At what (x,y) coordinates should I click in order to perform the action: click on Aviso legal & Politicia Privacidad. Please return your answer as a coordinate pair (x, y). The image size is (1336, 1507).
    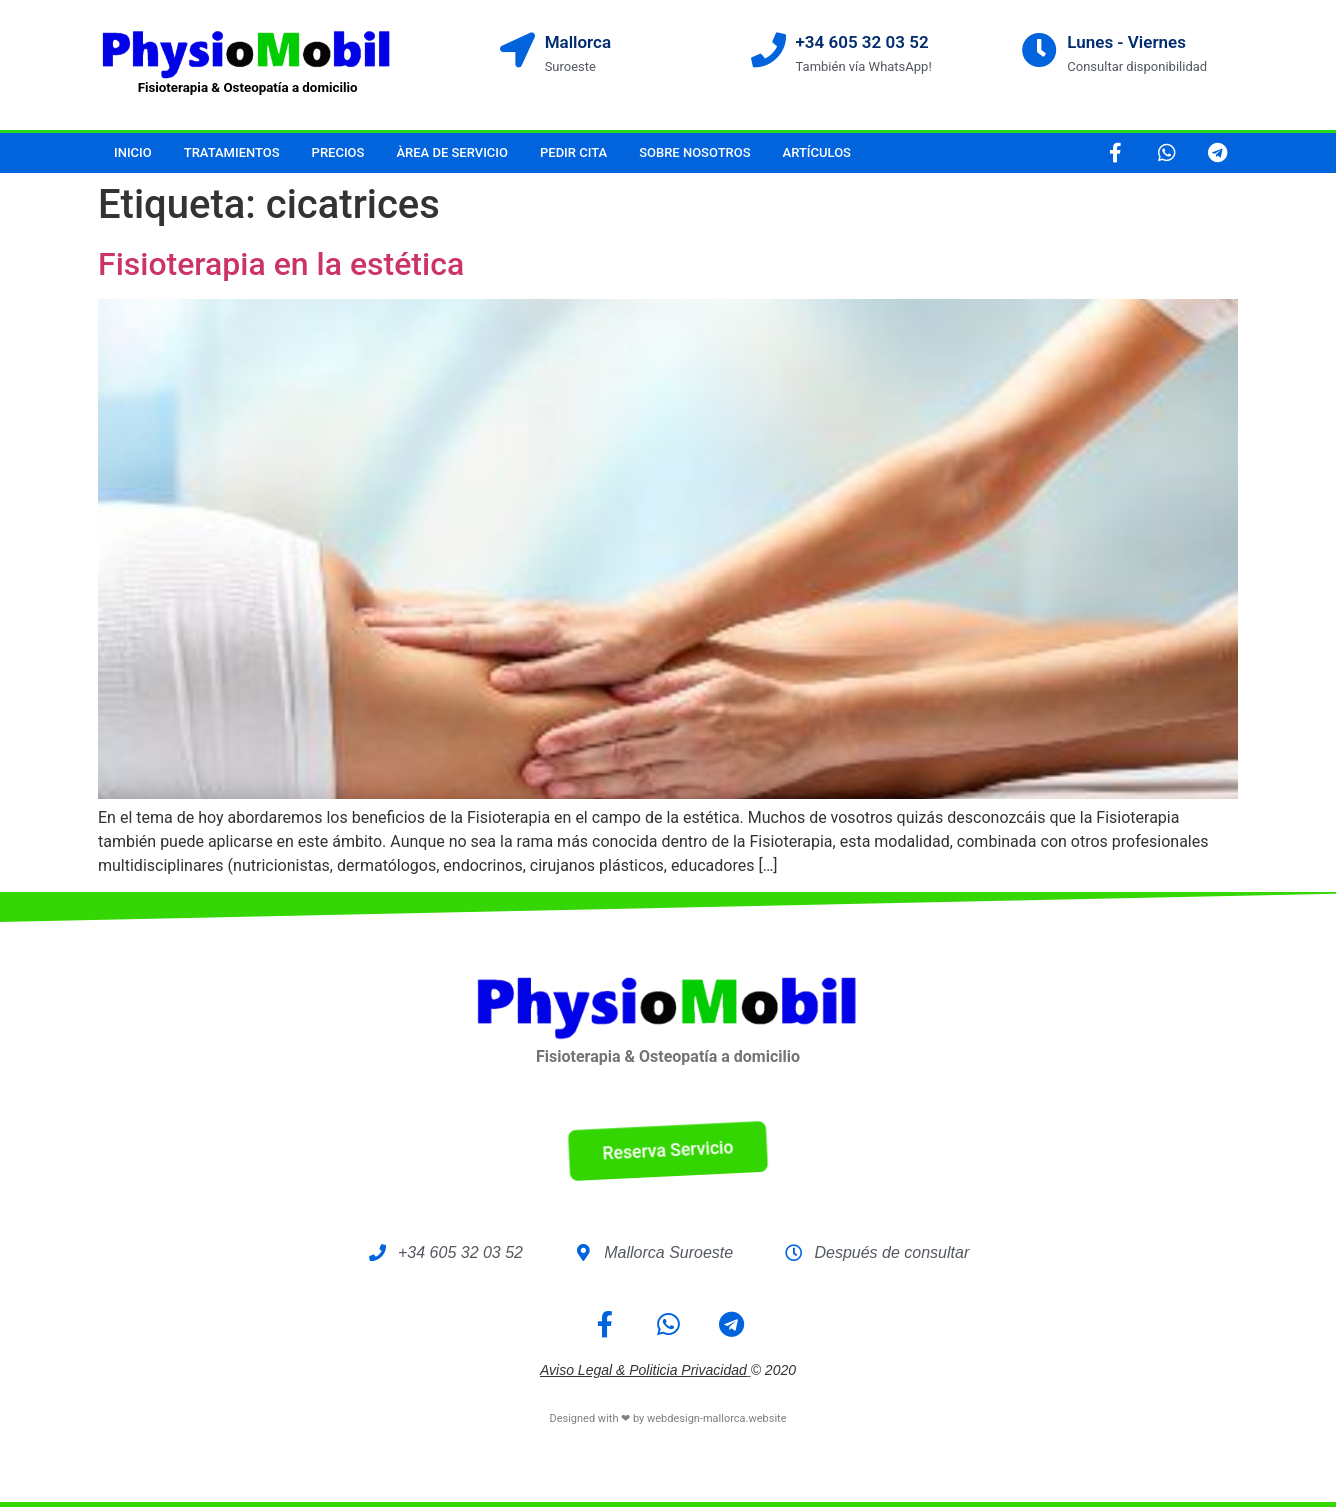
    Looking at the image, I should click on (643, 1370).